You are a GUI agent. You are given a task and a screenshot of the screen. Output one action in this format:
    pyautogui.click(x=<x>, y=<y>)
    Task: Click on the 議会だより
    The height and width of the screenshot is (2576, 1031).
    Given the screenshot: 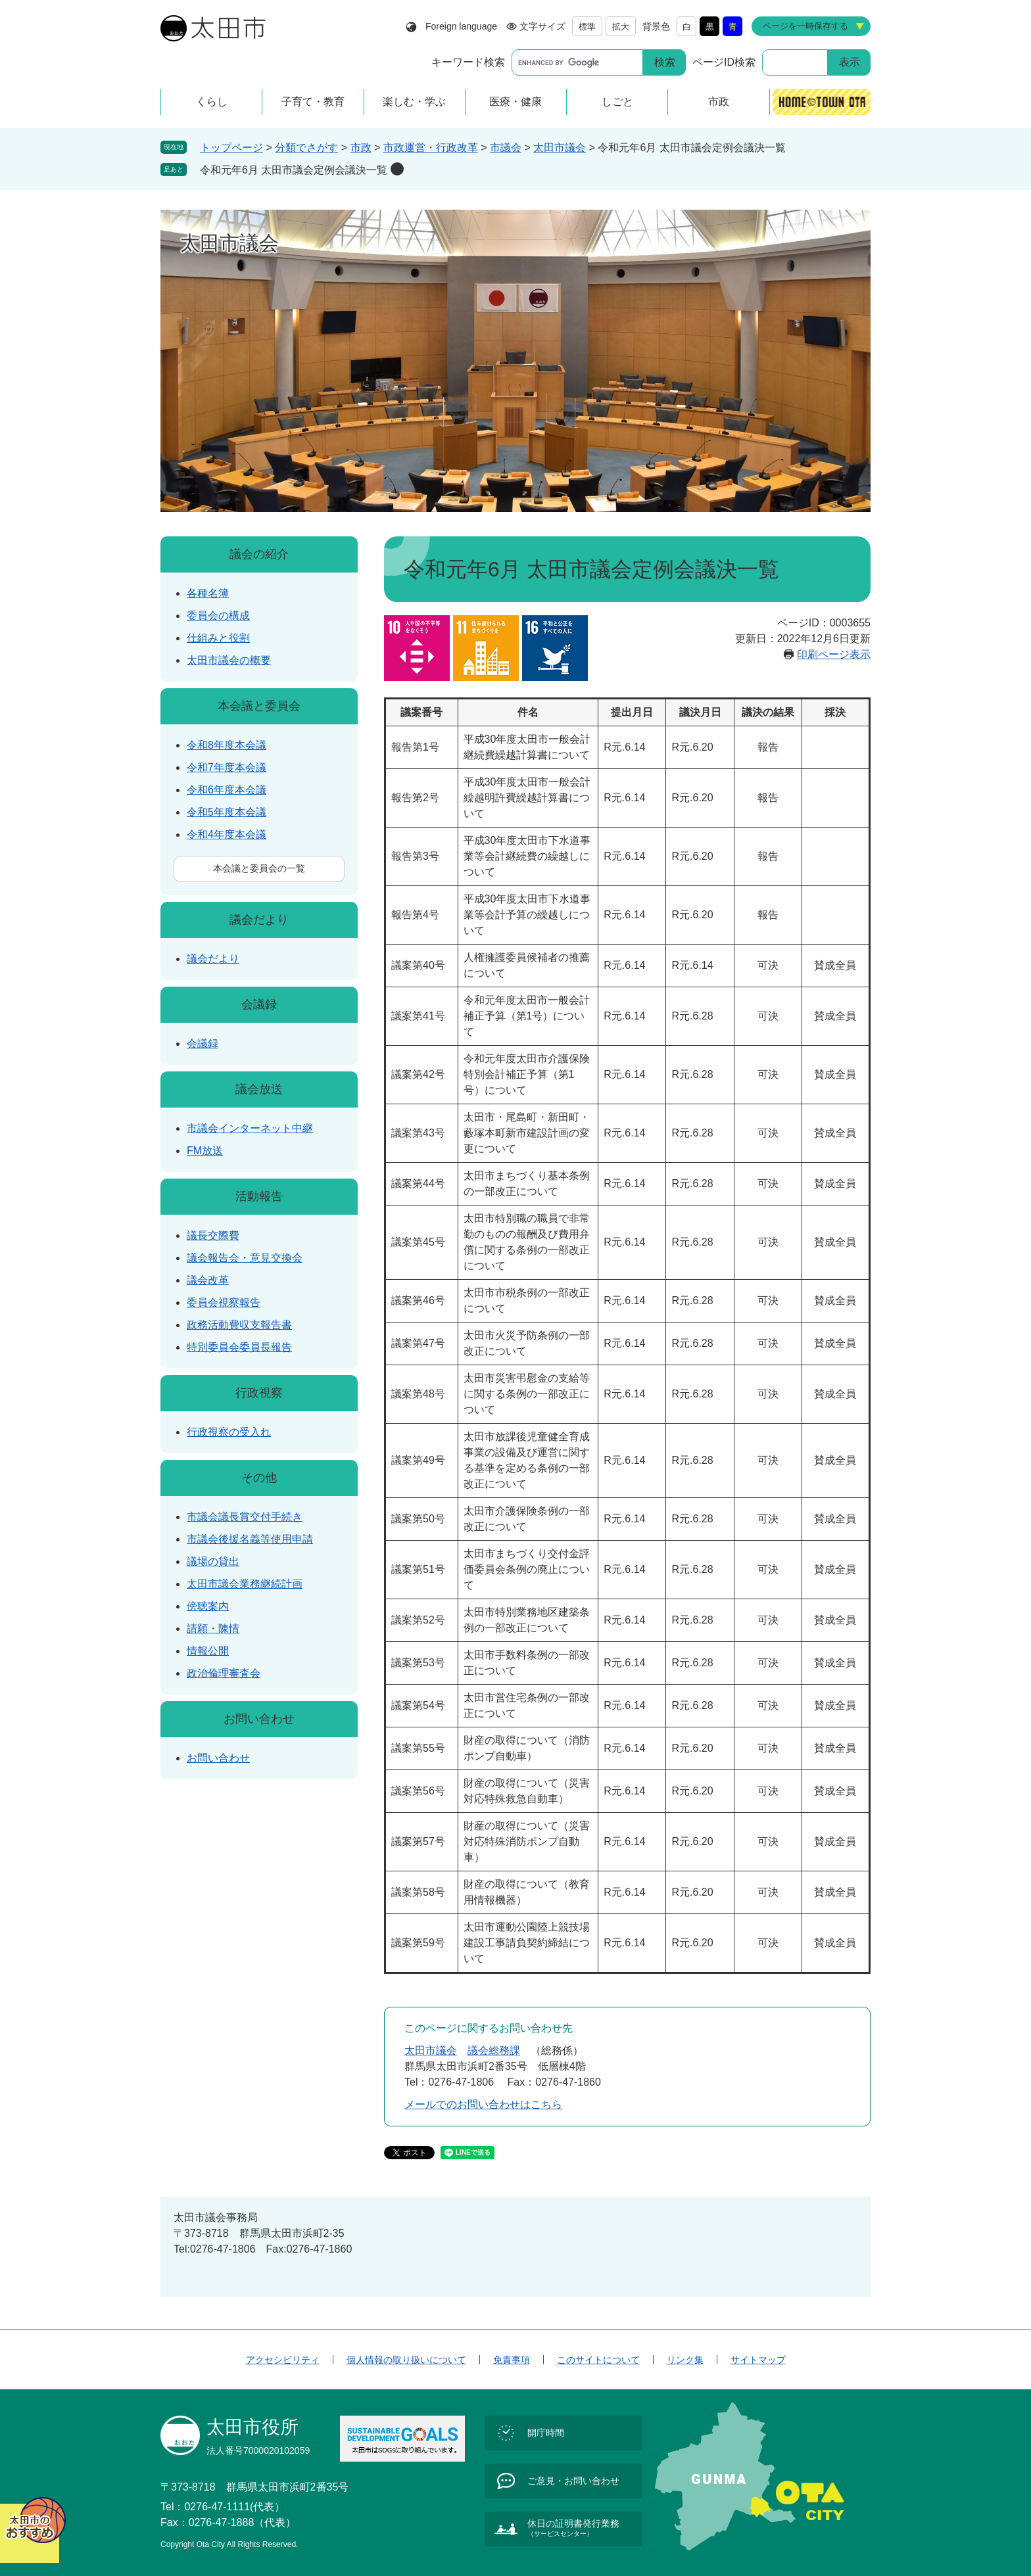 What is the action you would take?
    pyautogui.click(x=259, y=919)
    